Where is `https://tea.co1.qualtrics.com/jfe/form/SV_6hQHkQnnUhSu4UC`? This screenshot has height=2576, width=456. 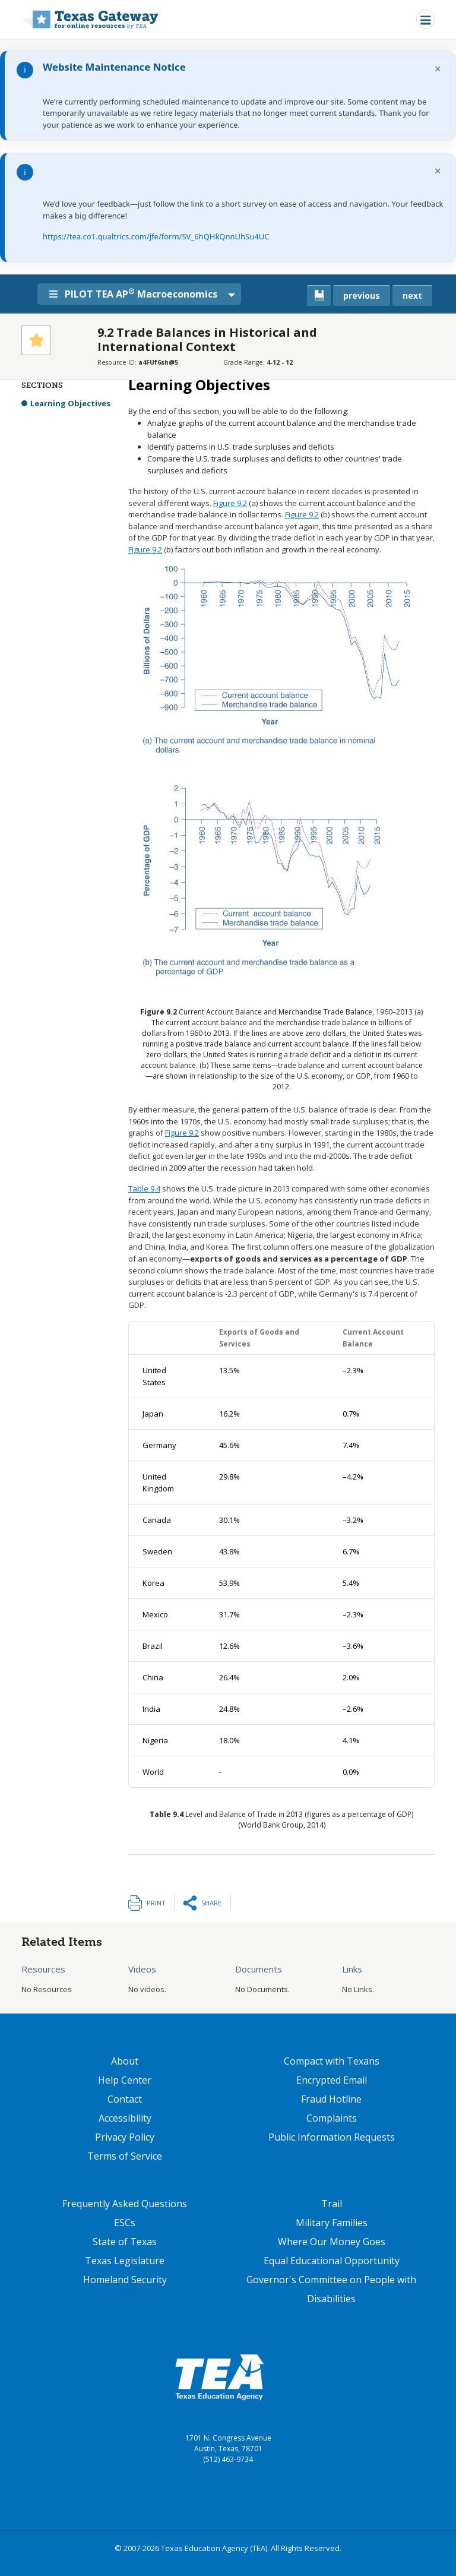
https://tea.co1.qualtrics.com/jfe/form/SV_6hQHkQnnUhSu4UC is located at coordinates (156, 236).